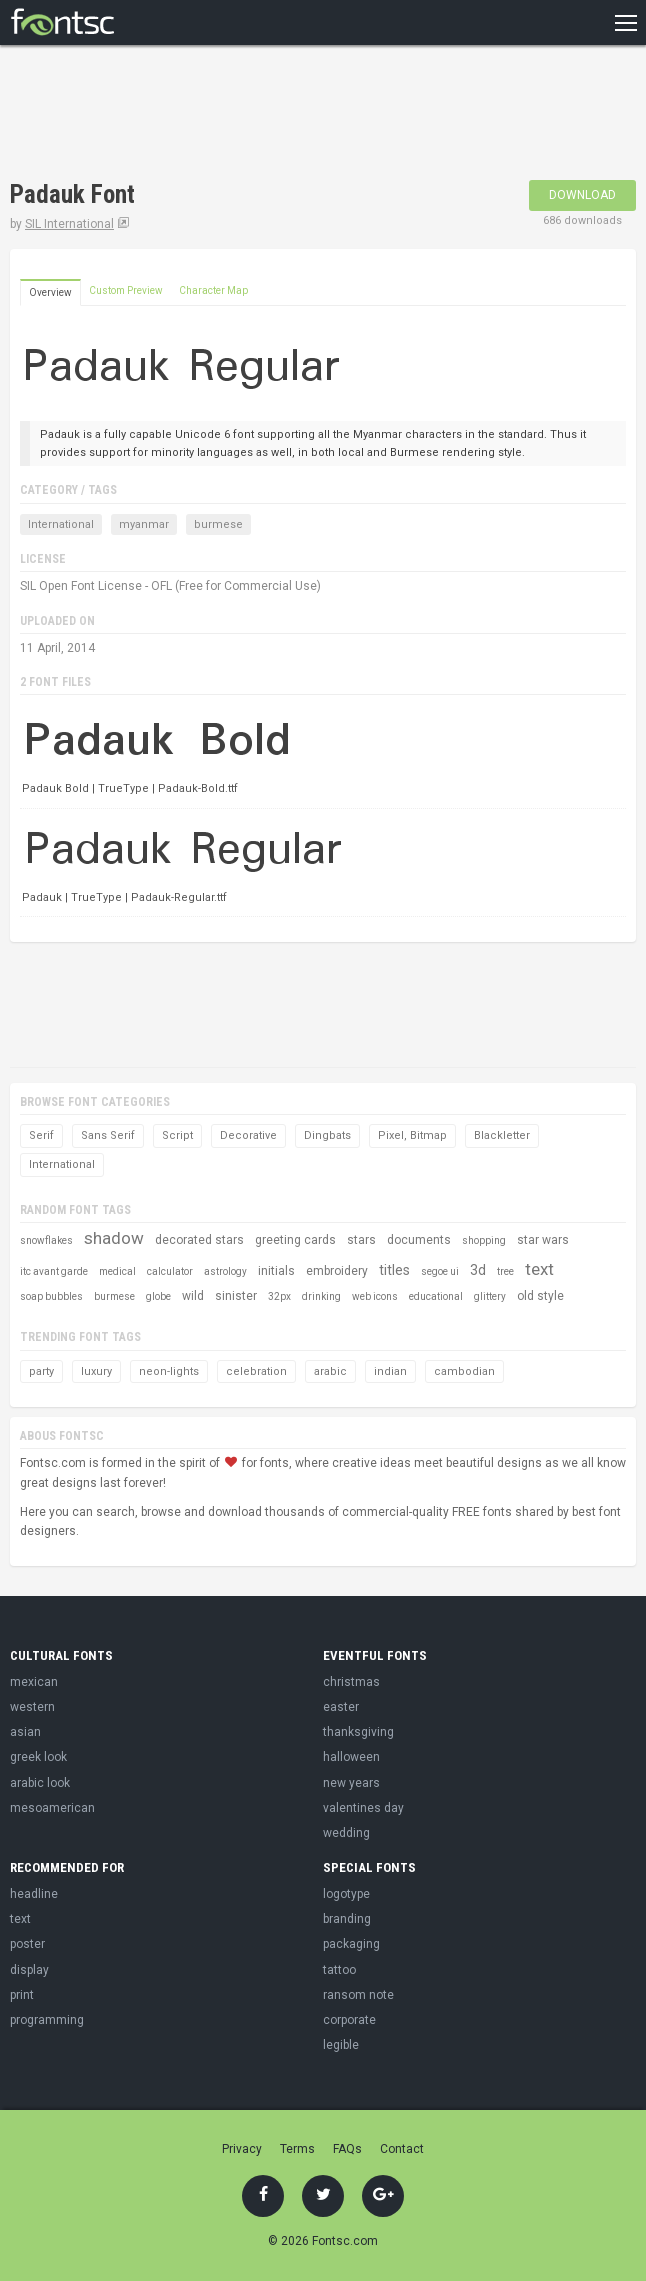 This screenshot has height=2281, width=646. I want to click on embroidery, so click(337, 1271).